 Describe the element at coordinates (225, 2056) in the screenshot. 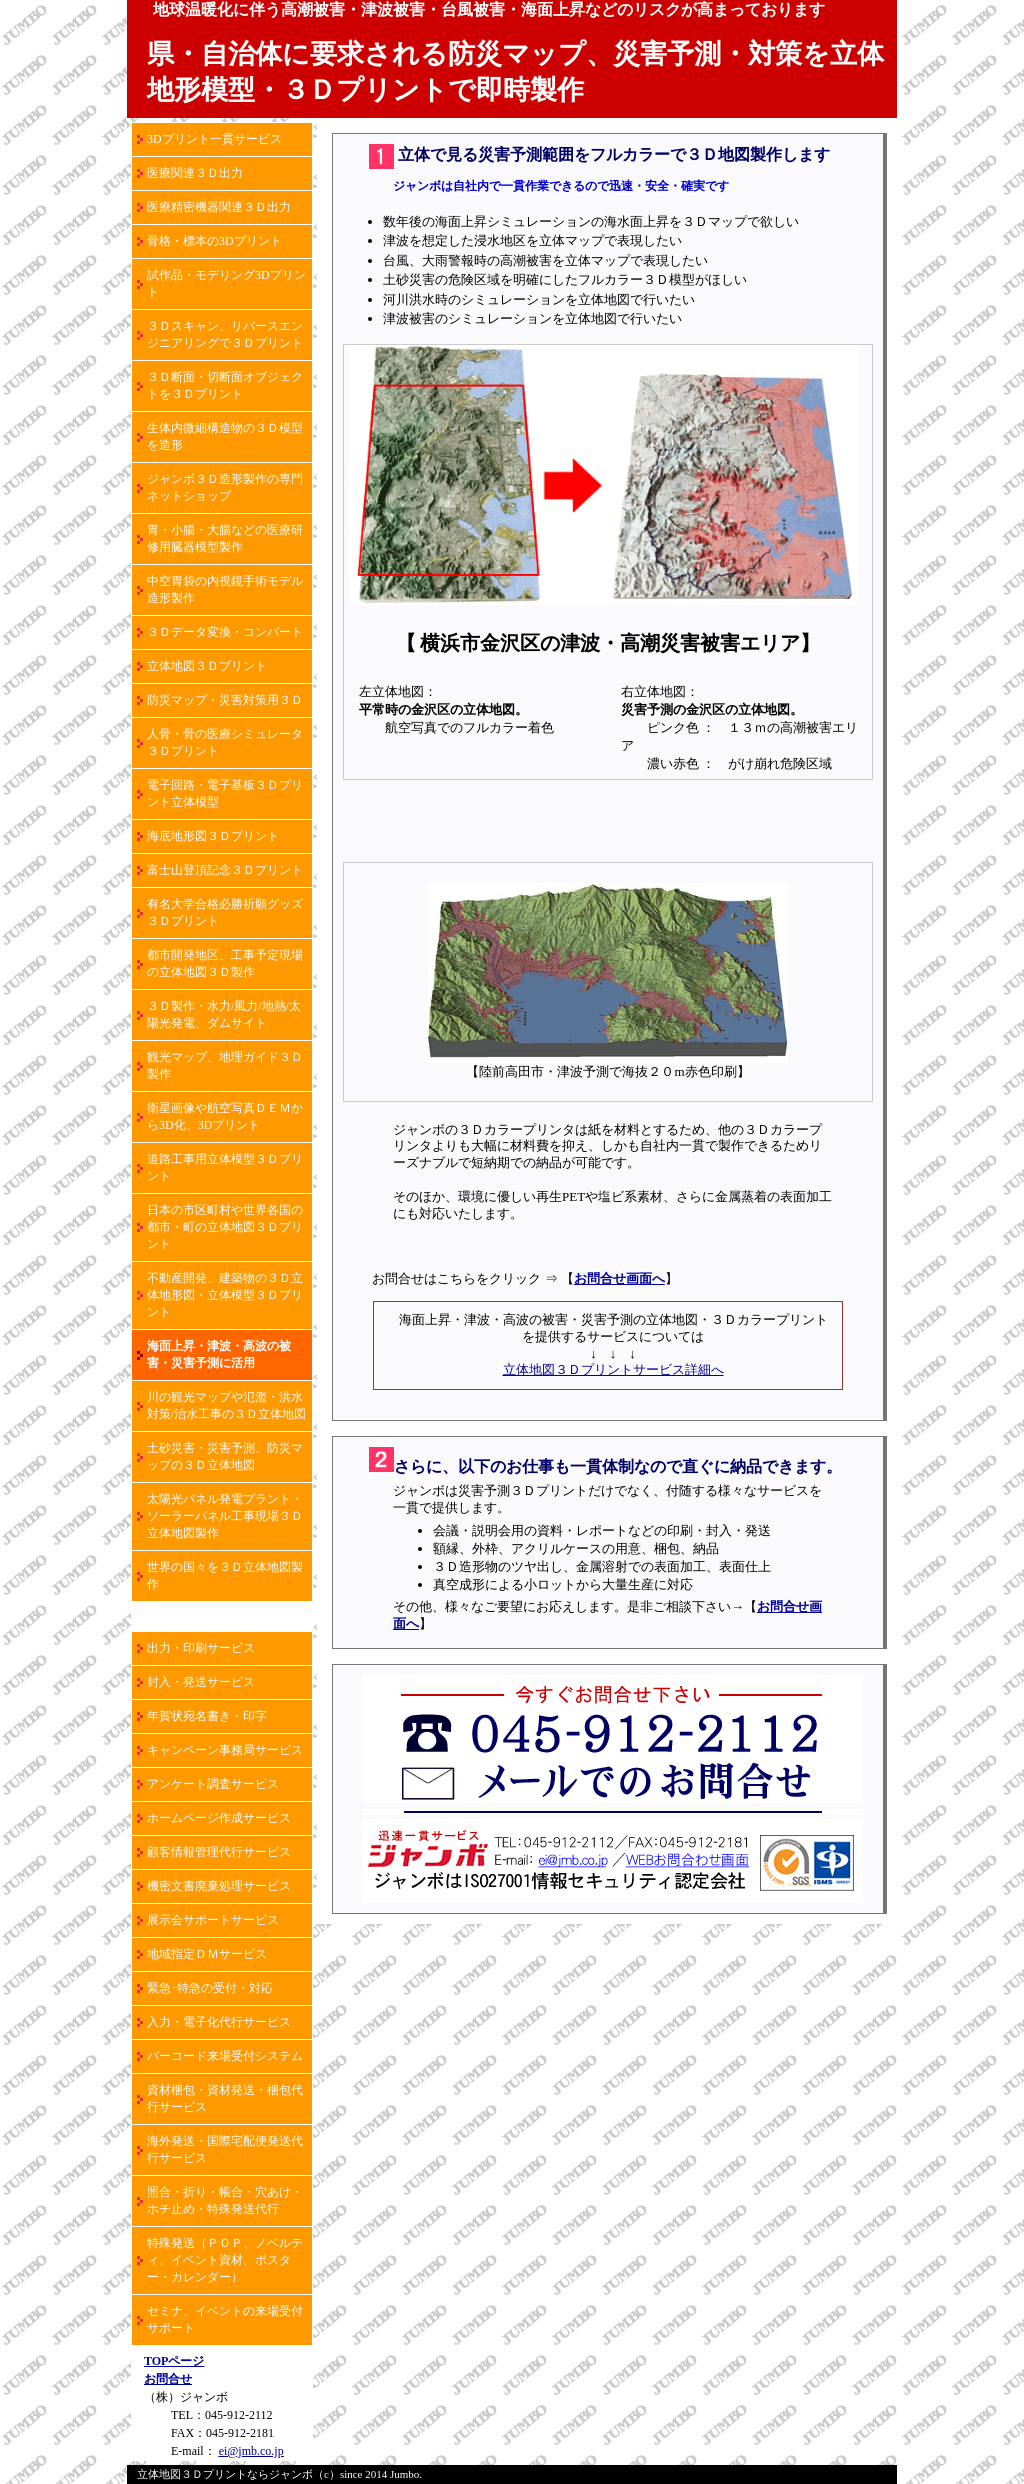

I see `バーコード来場受付システム` at that location.